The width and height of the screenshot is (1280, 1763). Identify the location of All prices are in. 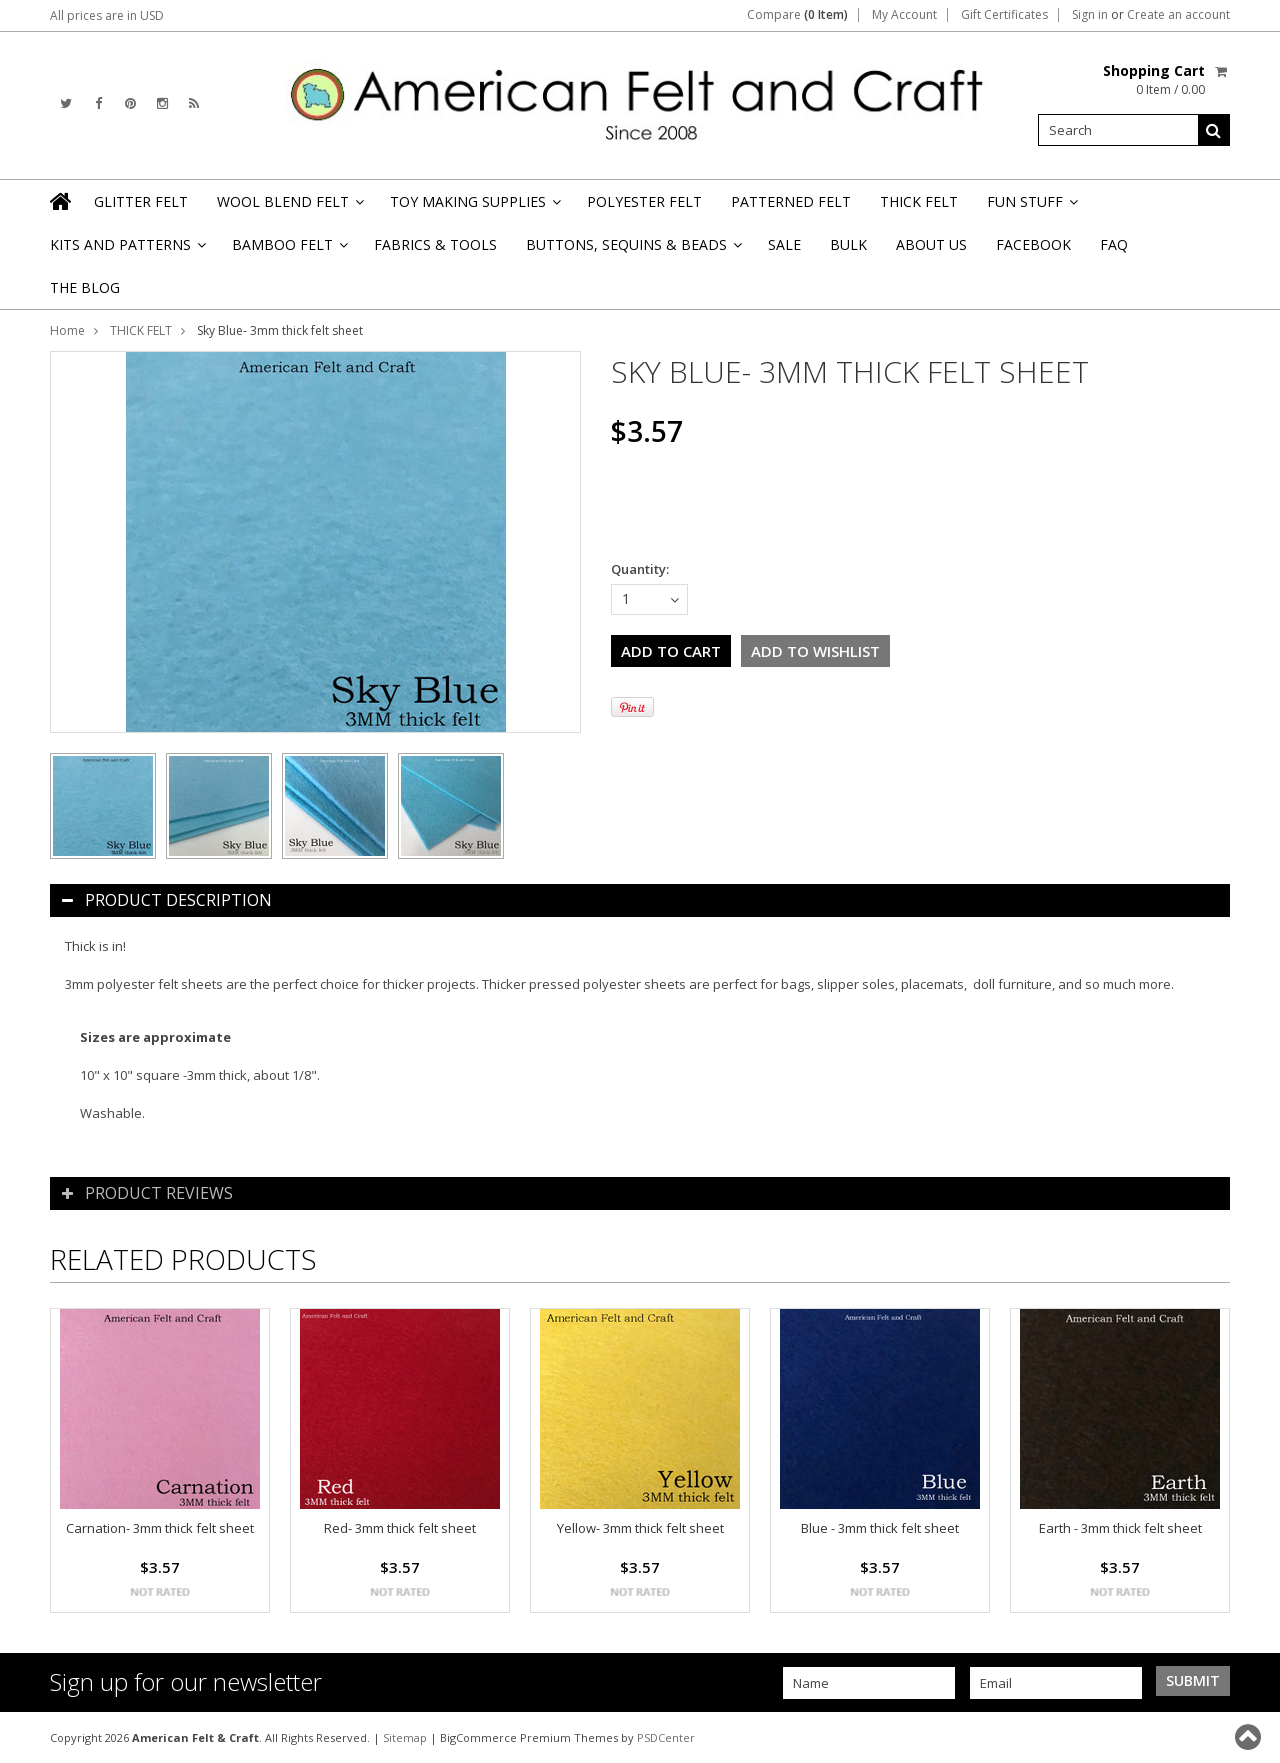
(107, 15).